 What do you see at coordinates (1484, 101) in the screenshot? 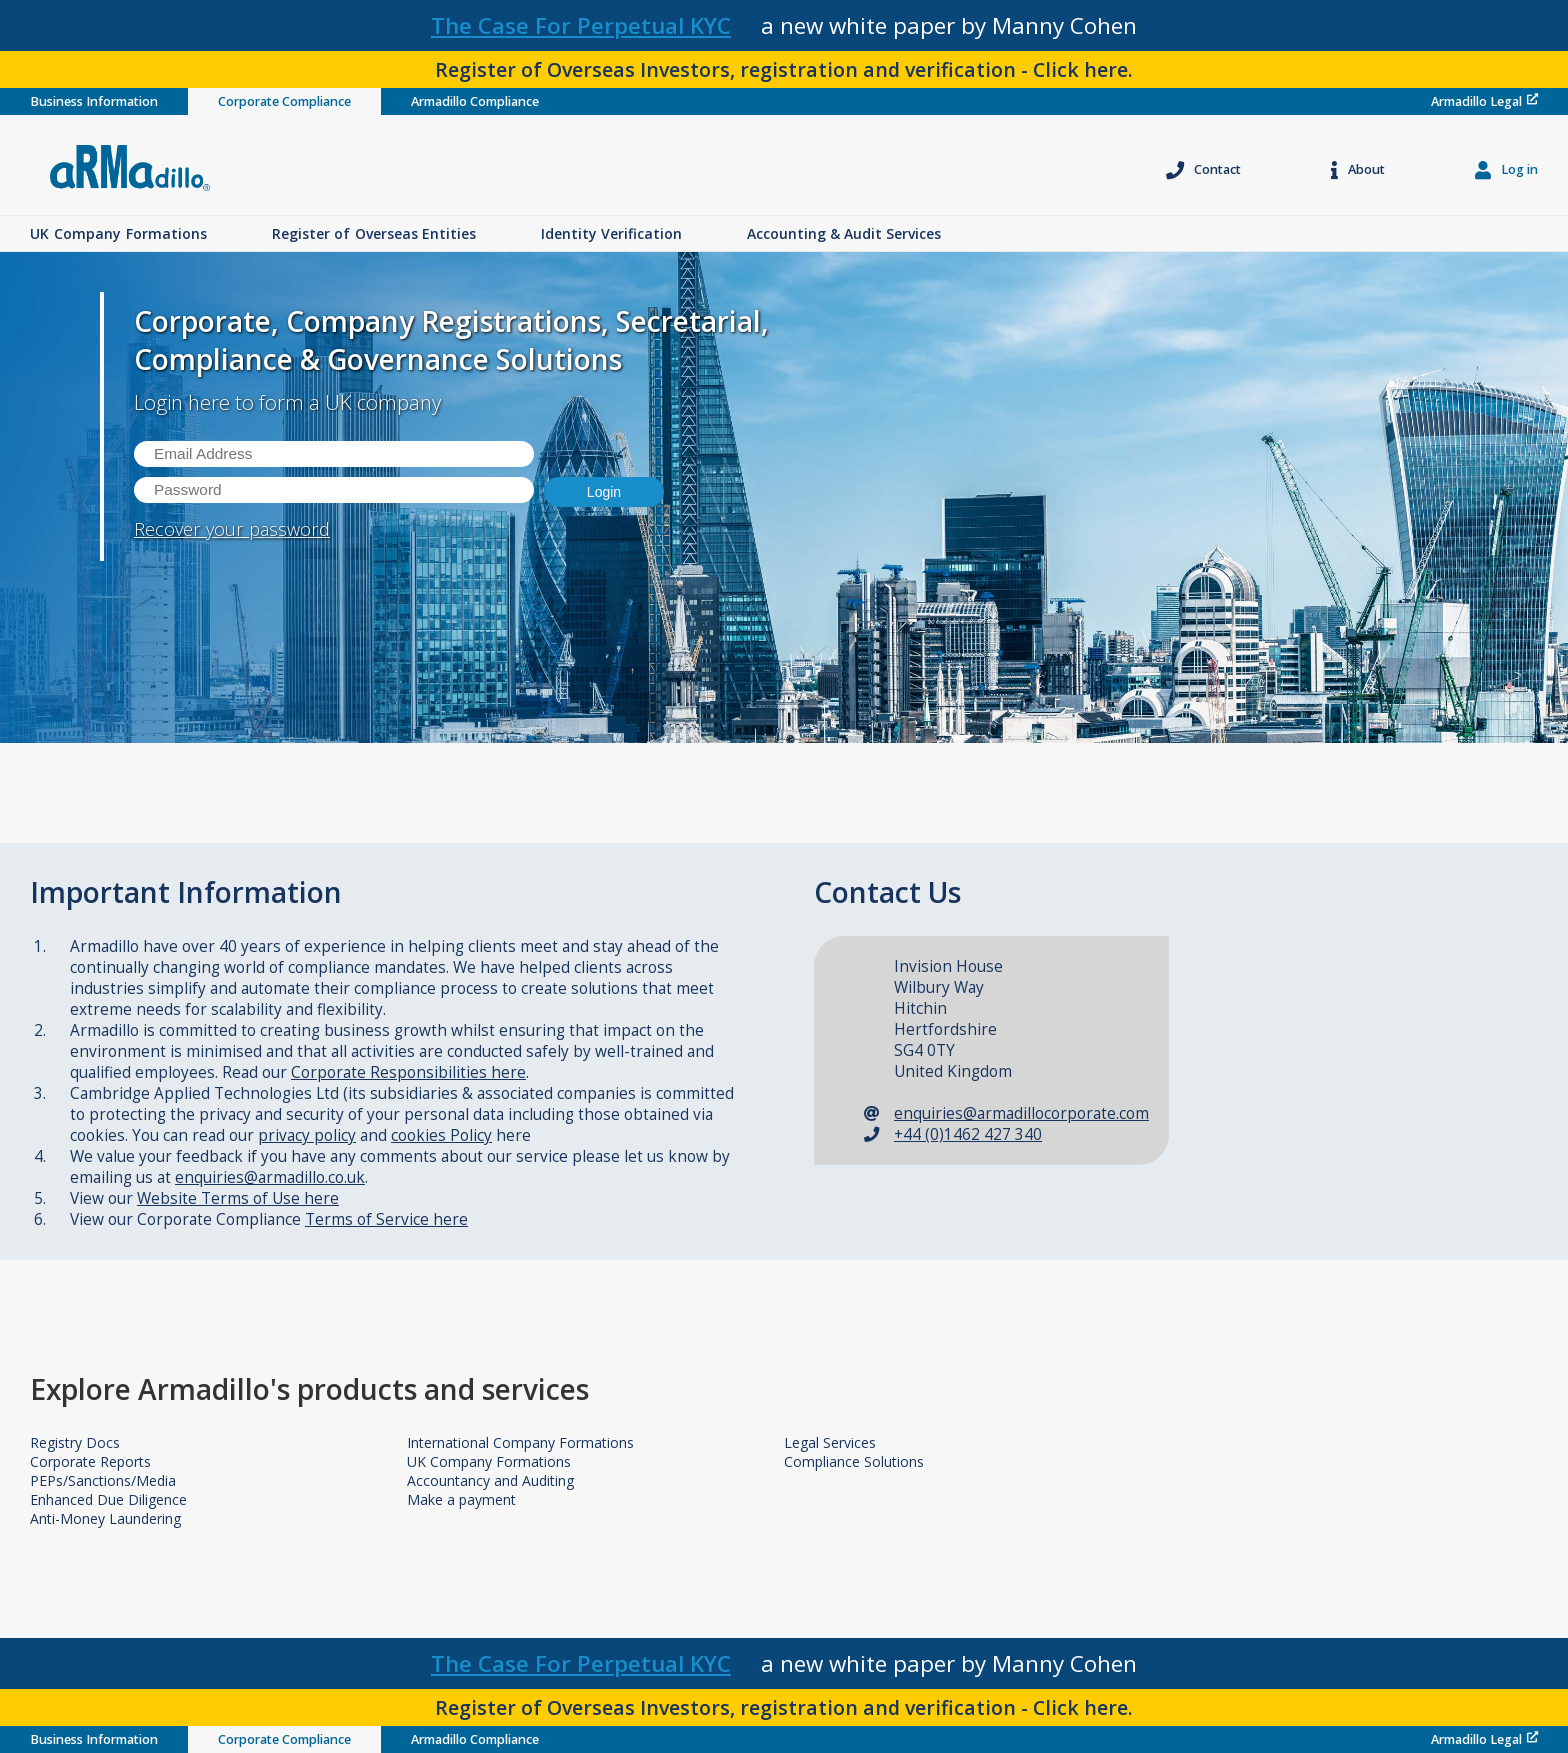
I see `Armadillo Legal` at bounding box center [1484, 101].